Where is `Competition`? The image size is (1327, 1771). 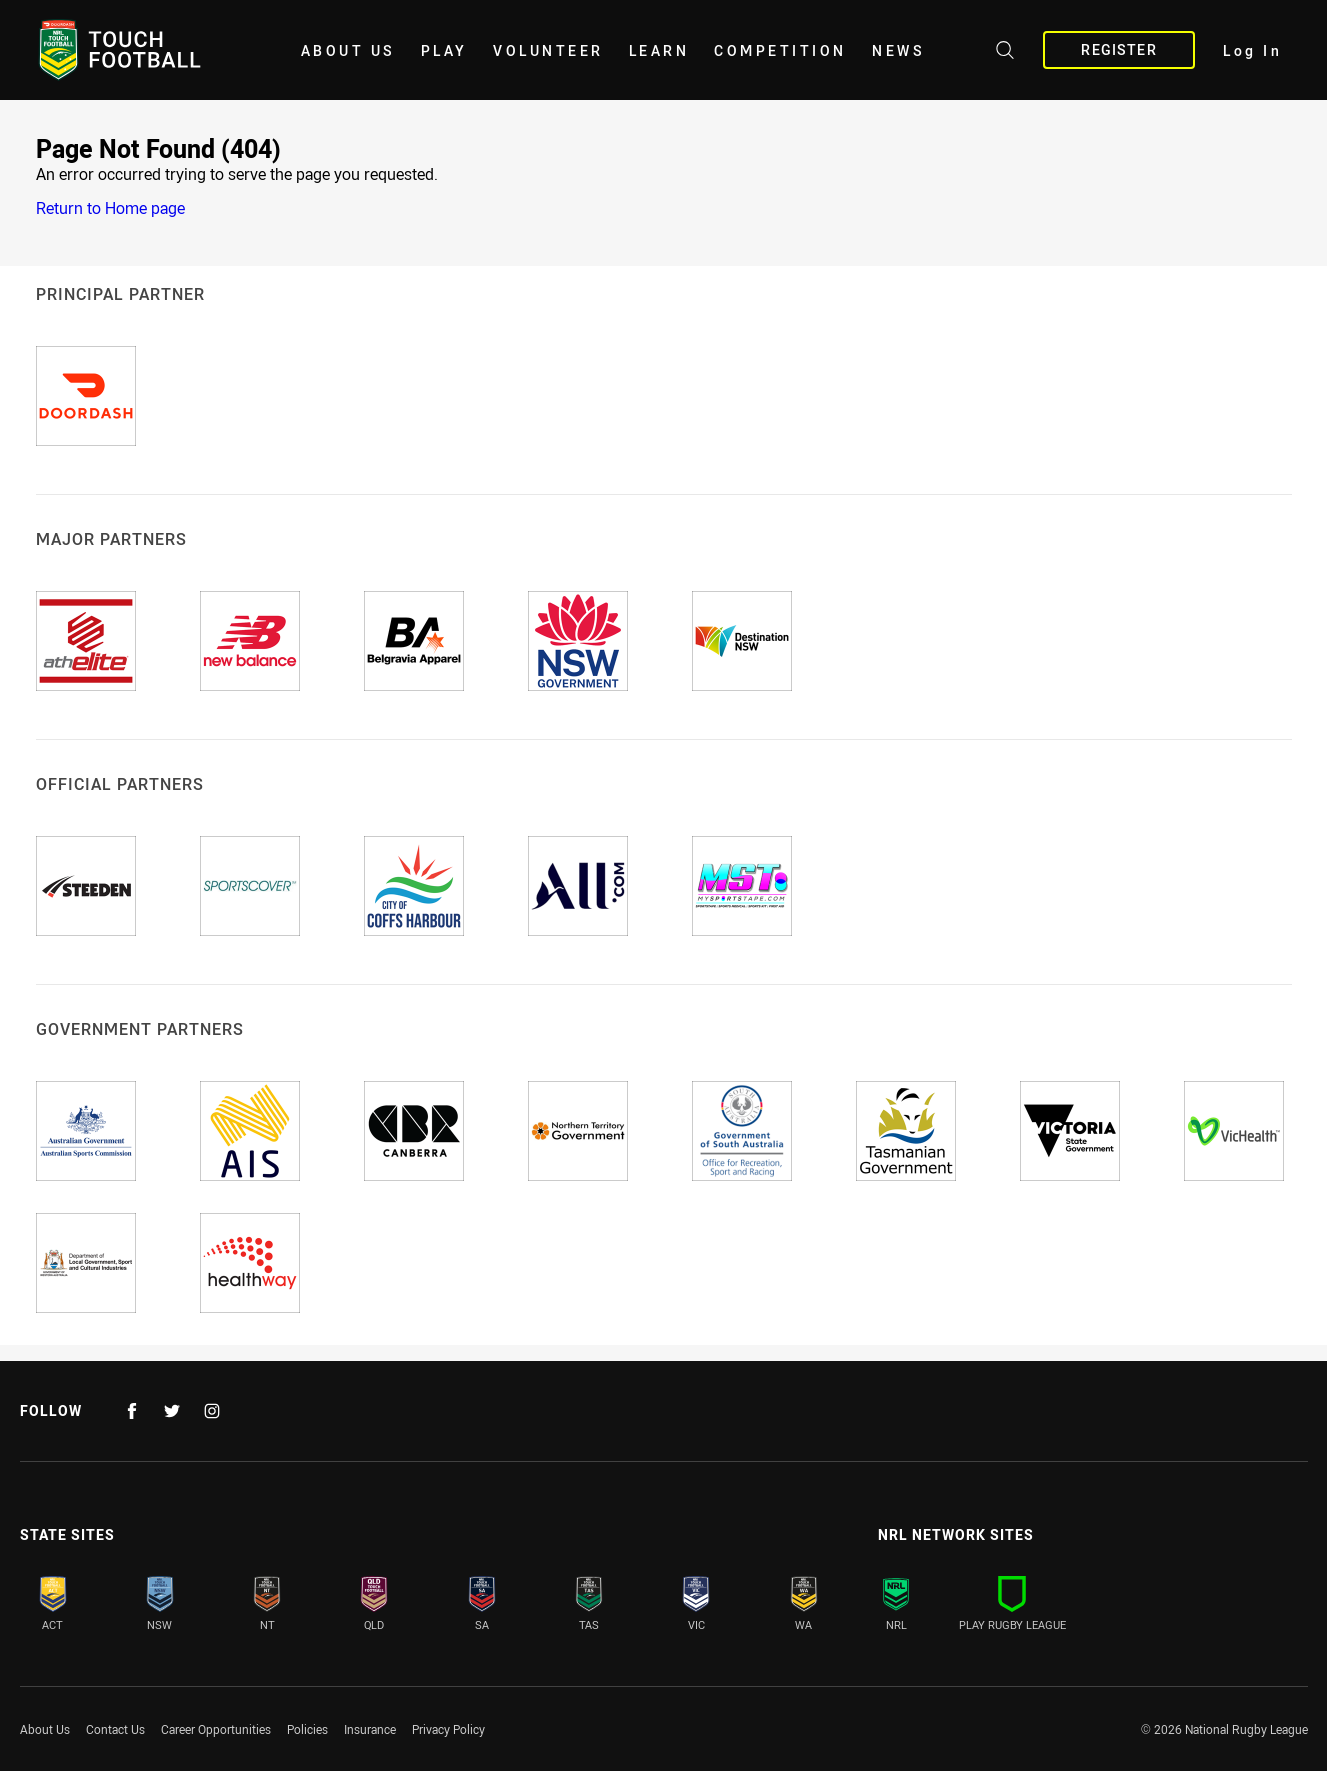 Competition is located at coordinates (780, 50).